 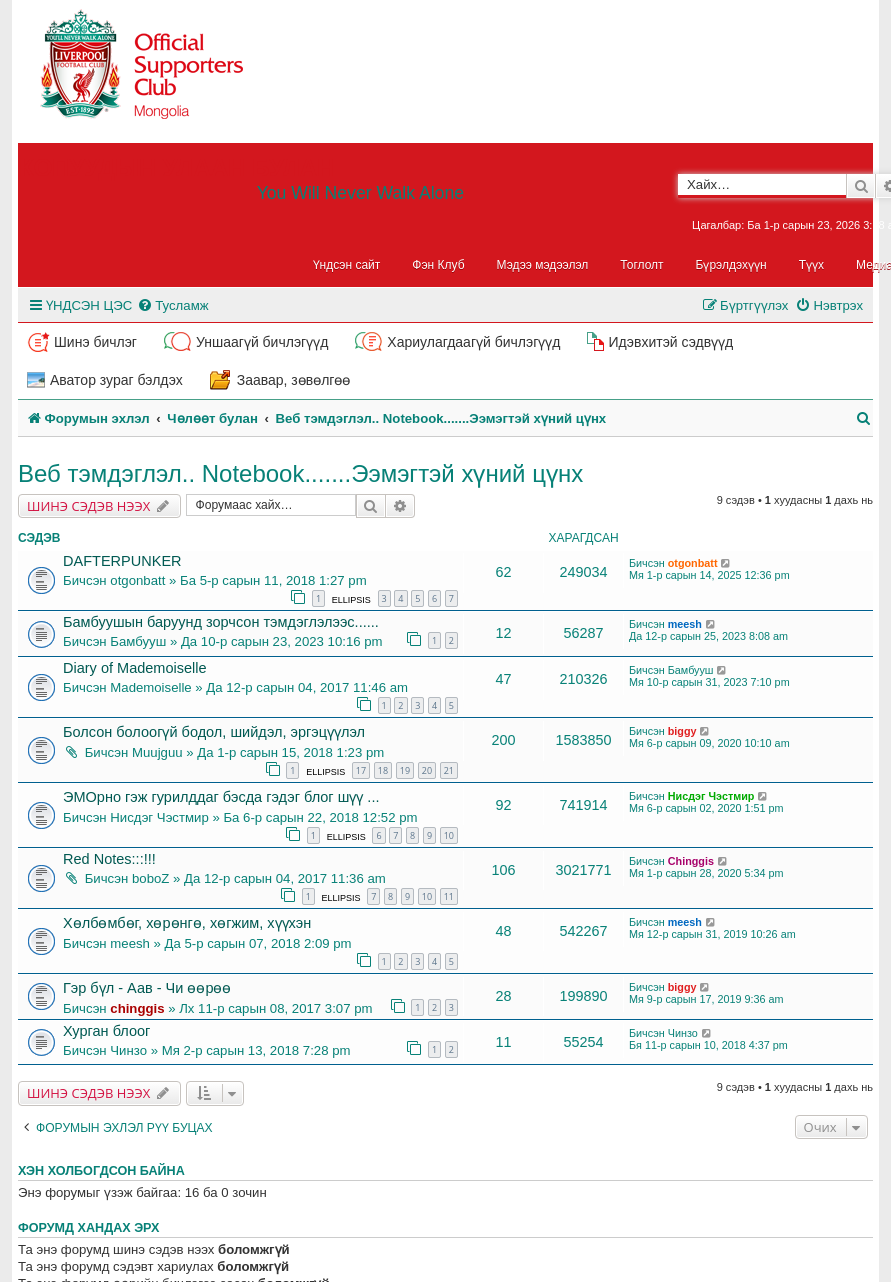 I want to click on otgonbatt, so click(x=137, y=580).